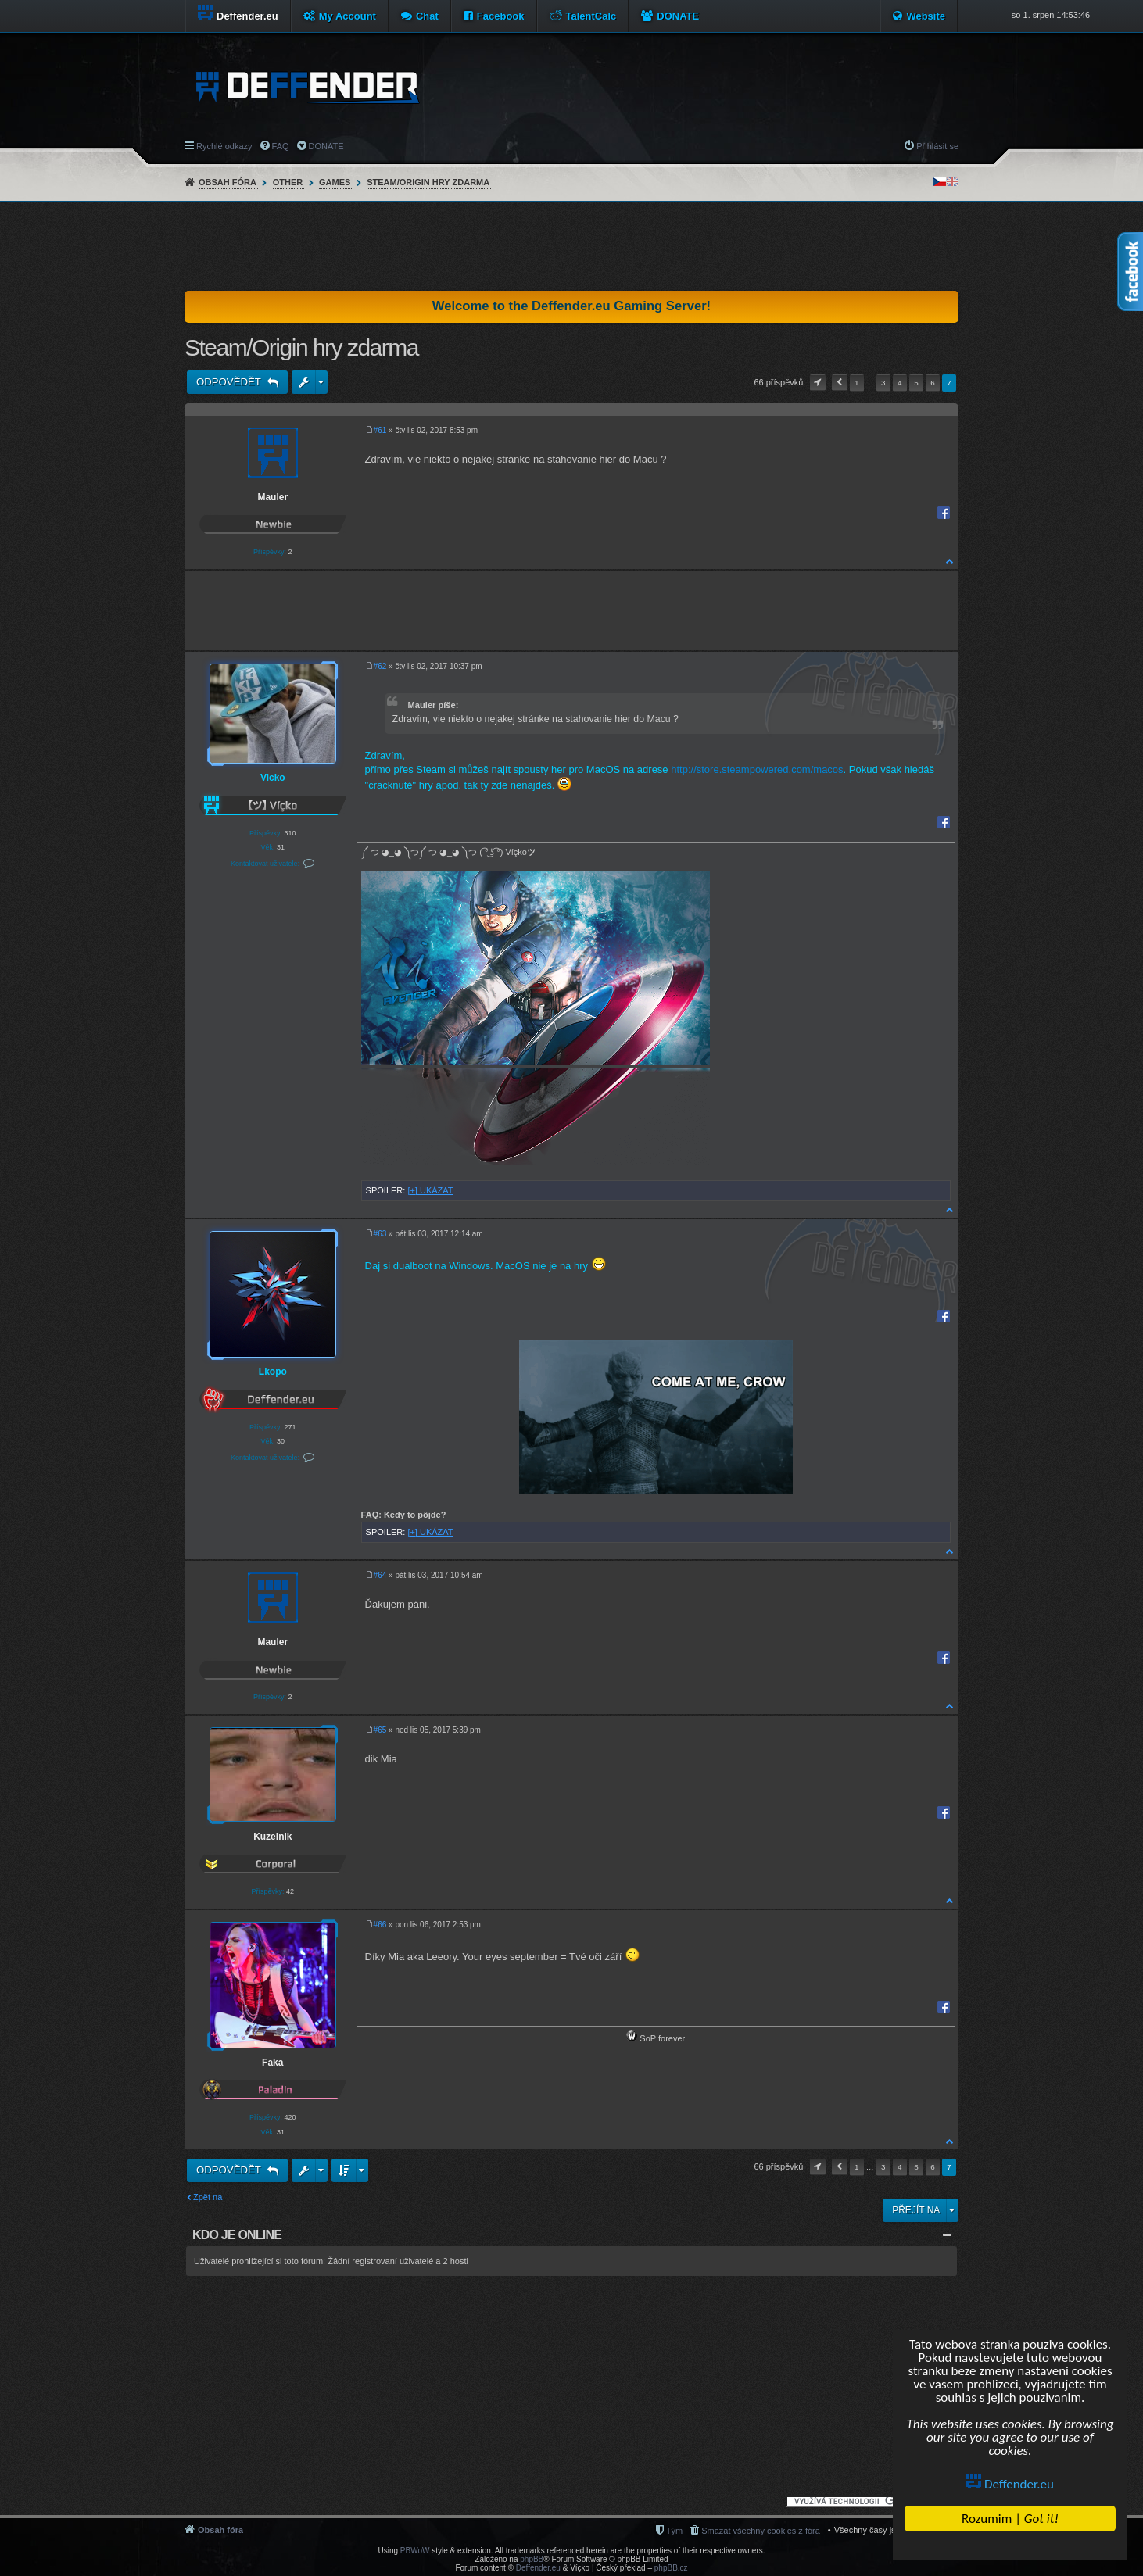 The image size is (1143, 2576). I want to click on http://store.steampowered.com/macos, so click(757, 769).